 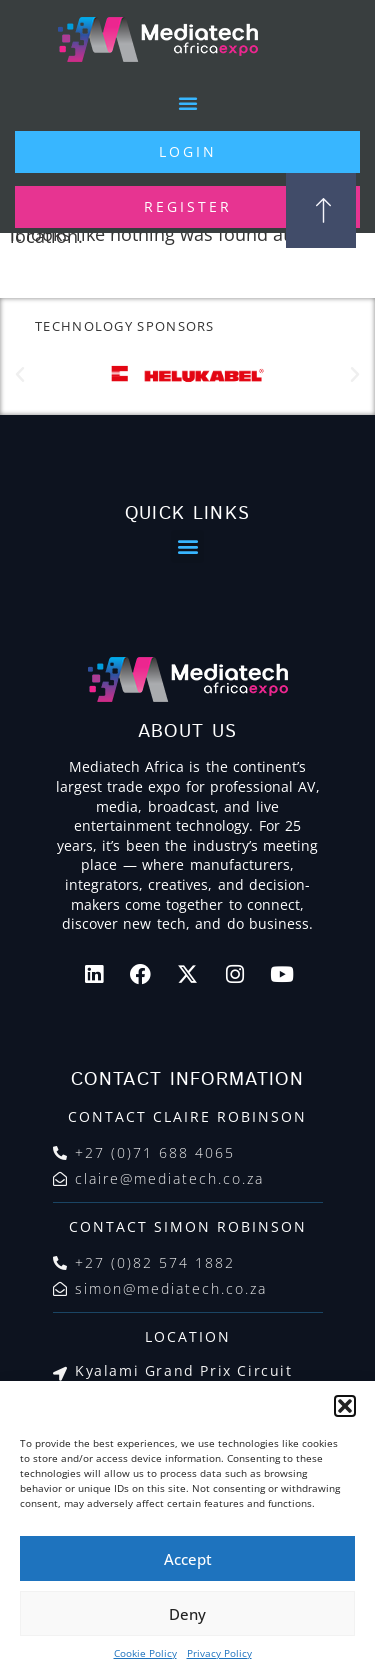 I want to click on Accept, so click(x=188, y=1559).